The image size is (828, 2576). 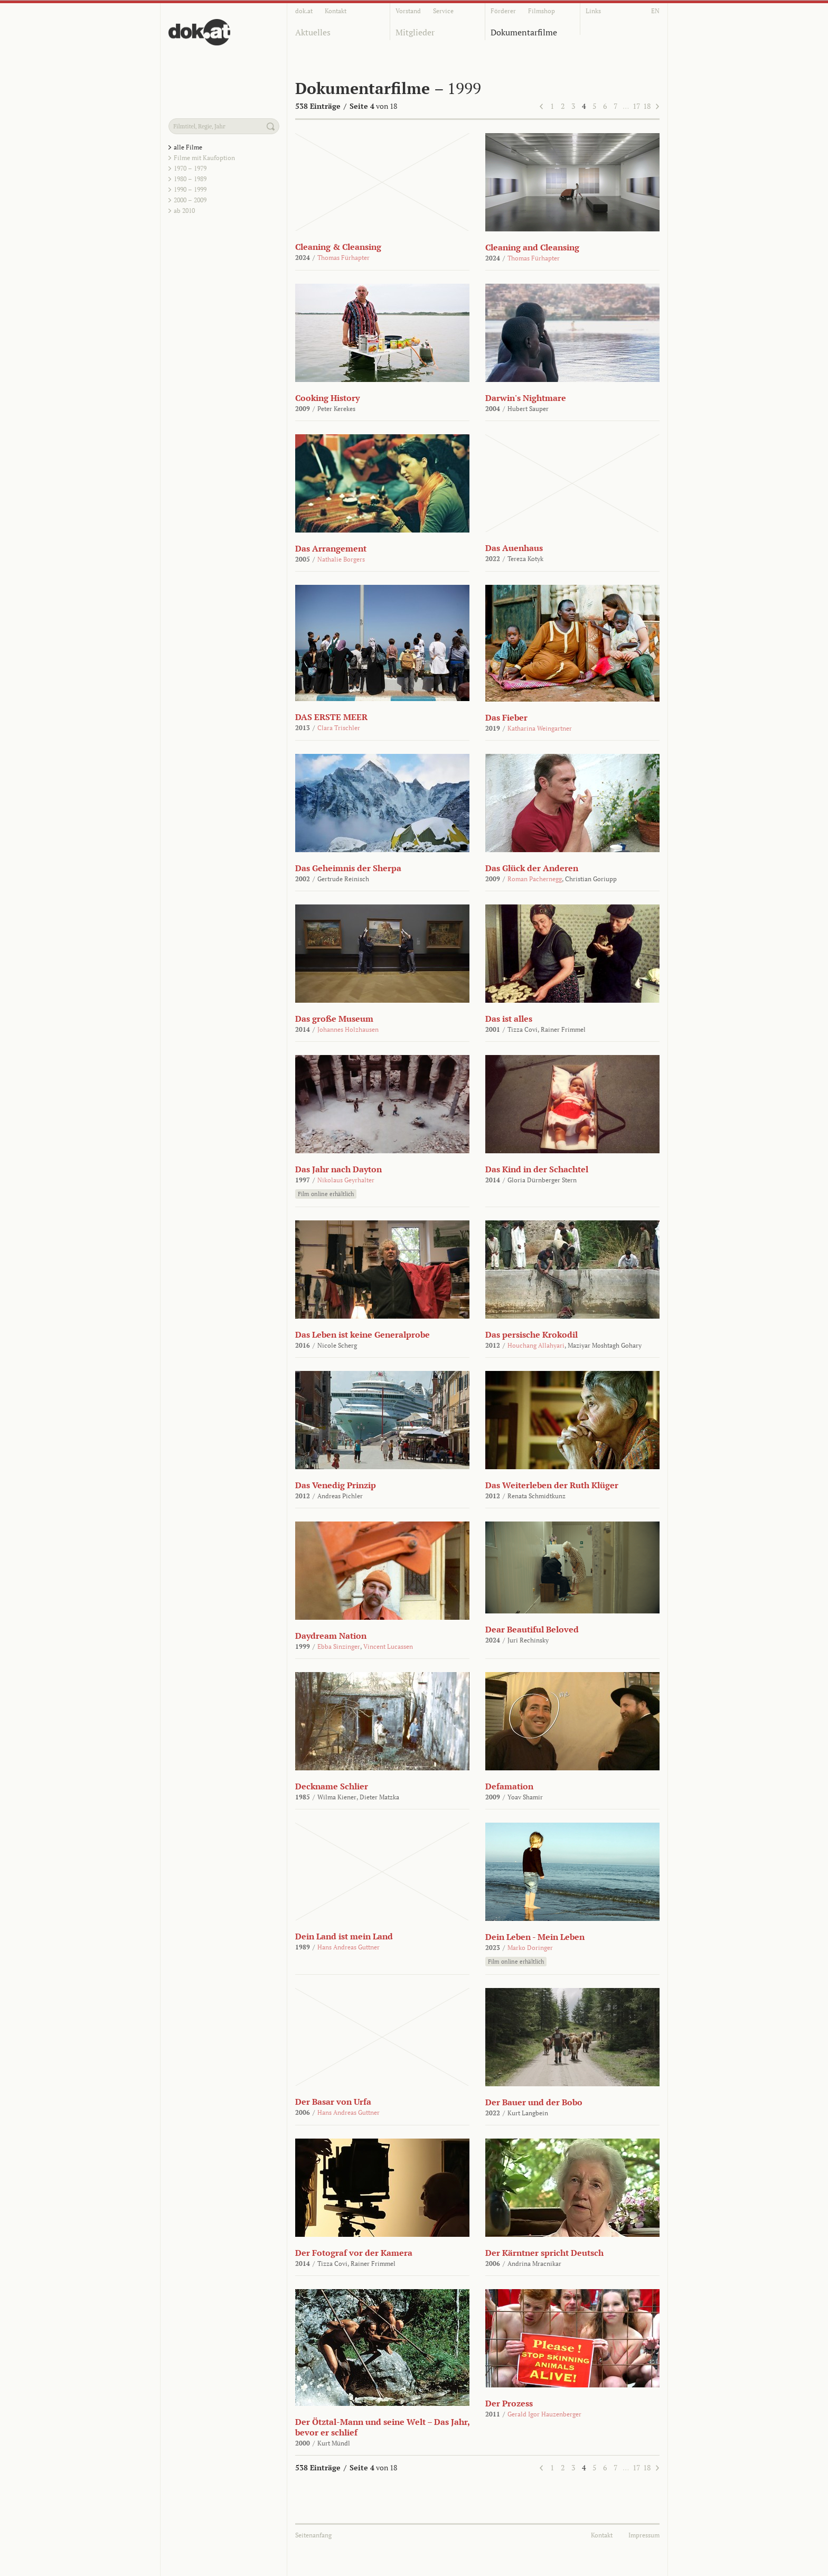 I want to click on Seitenanfang, so click(x=313, y=2535).